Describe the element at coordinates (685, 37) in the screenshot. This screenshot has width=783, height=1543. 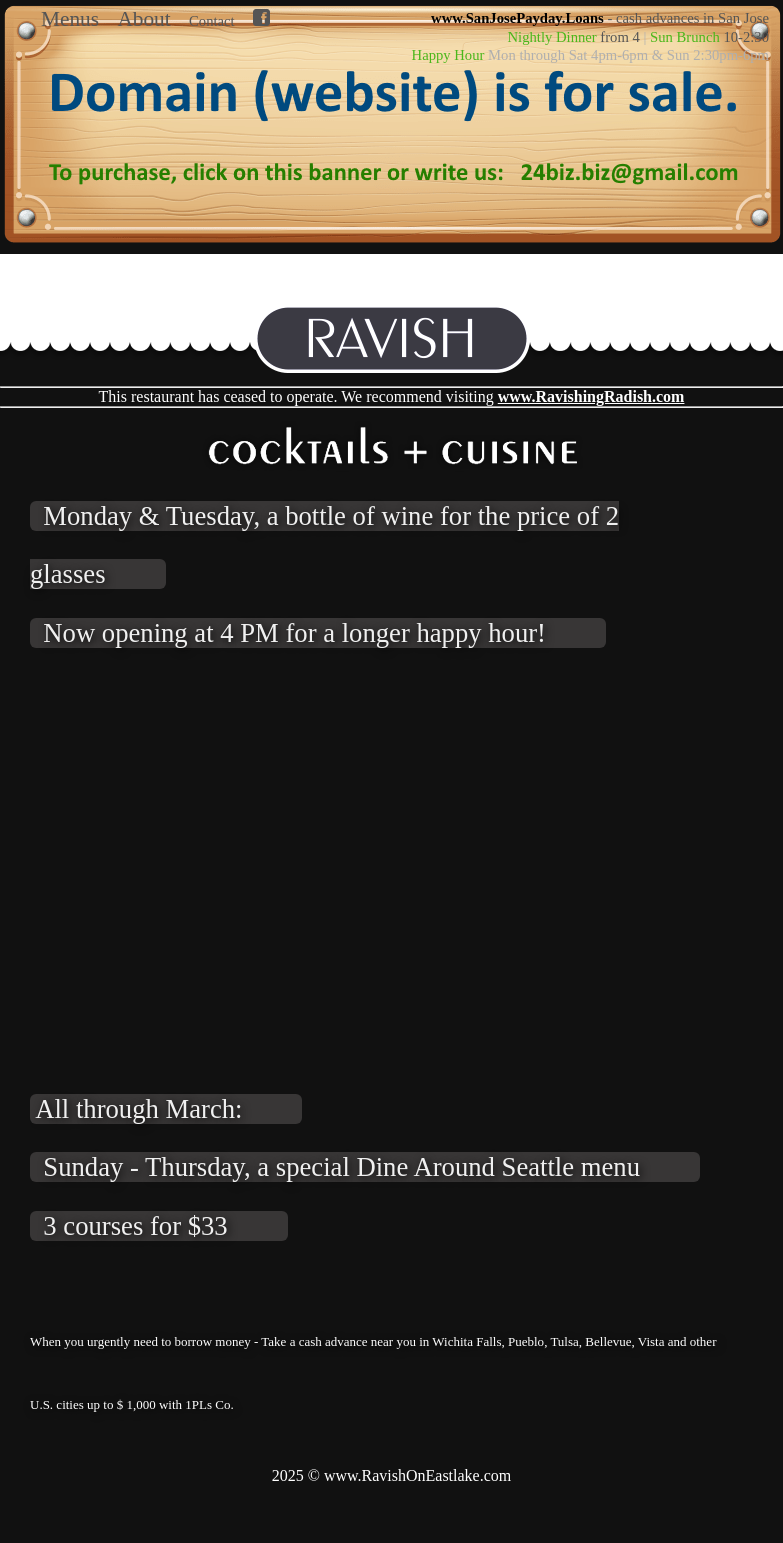
I see `Sun Brunch` at that location.